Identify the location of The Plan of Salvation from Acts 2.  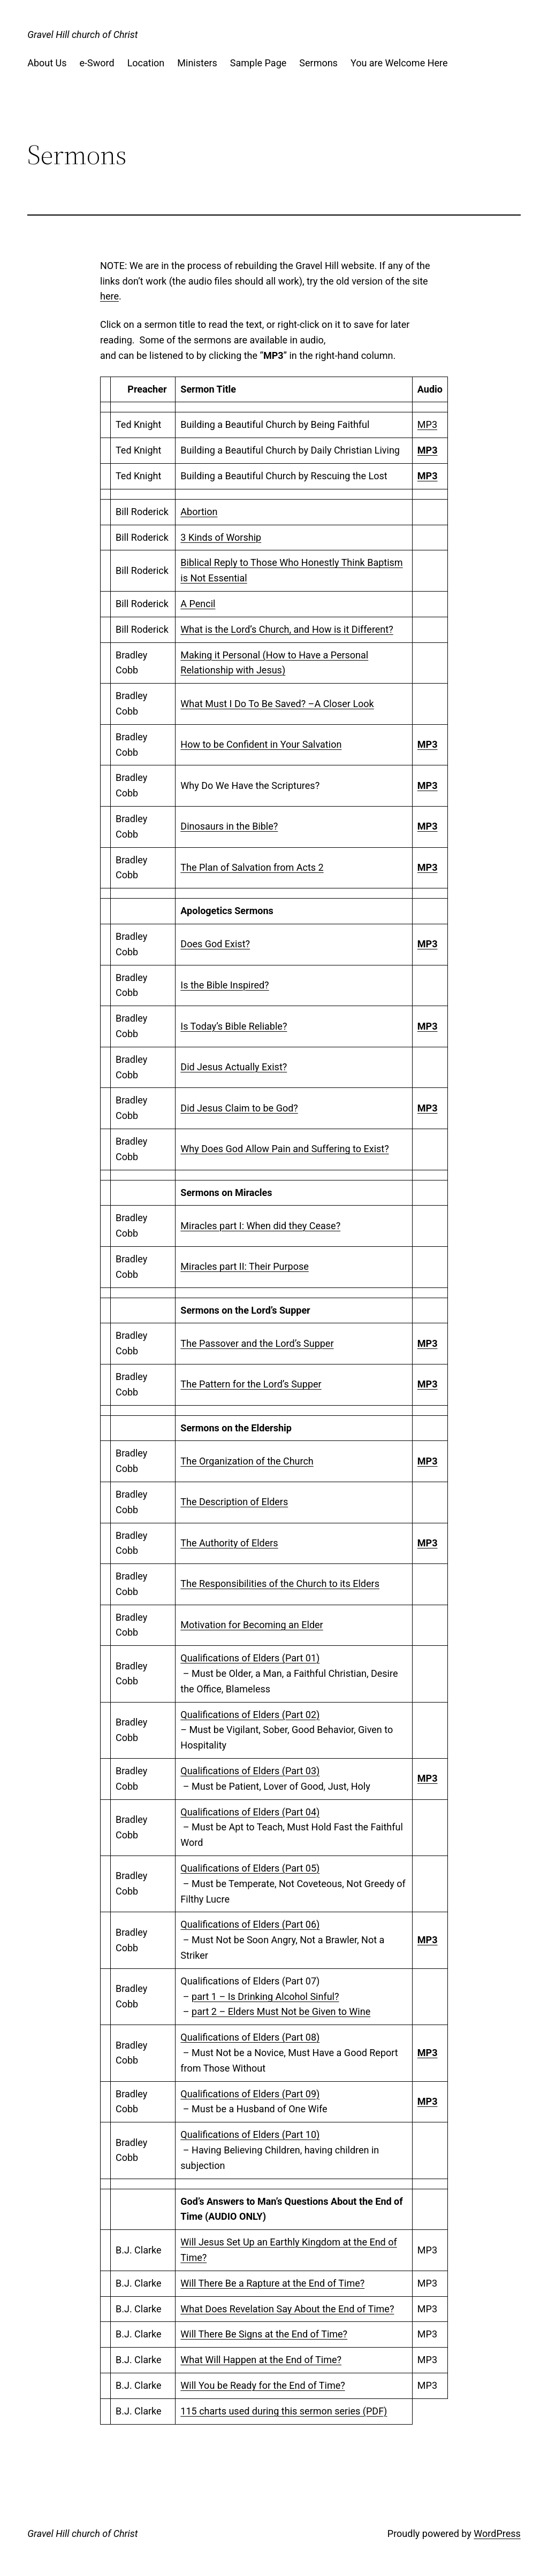
(251, 867).